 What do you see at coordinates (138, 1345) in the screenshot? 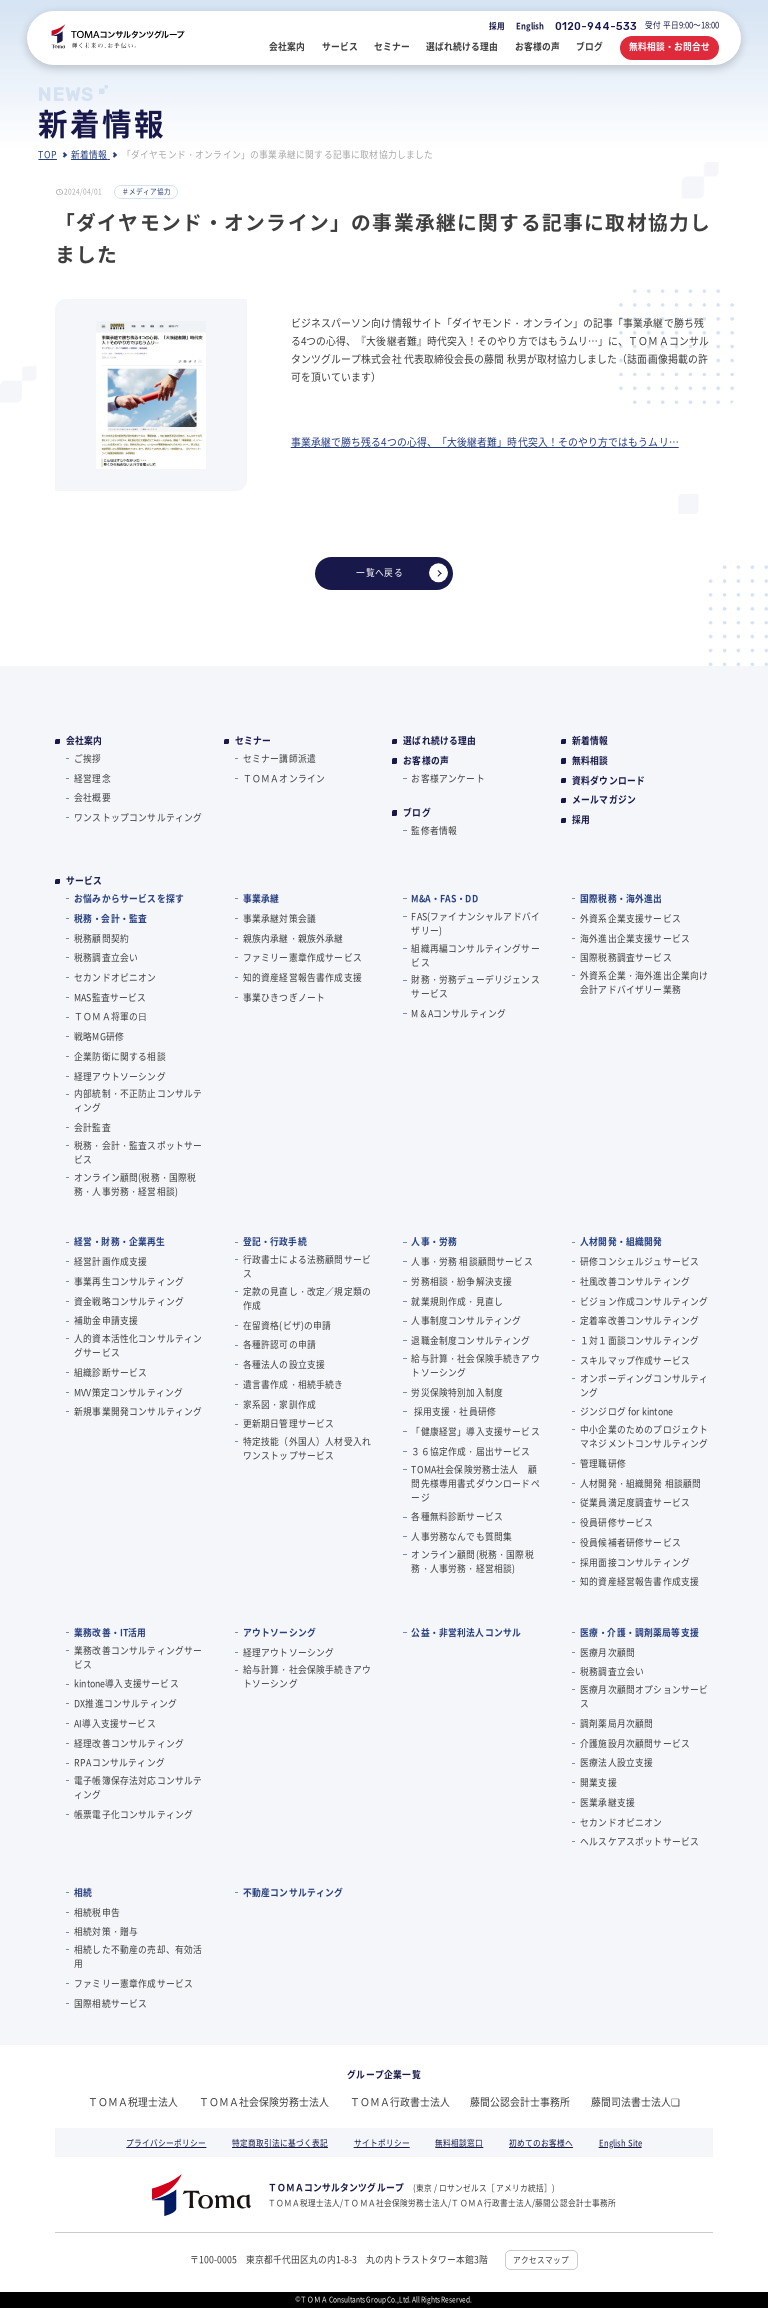
I see `人的資本活性化コンサルティングサービス` at bounding box center [138, 1345].